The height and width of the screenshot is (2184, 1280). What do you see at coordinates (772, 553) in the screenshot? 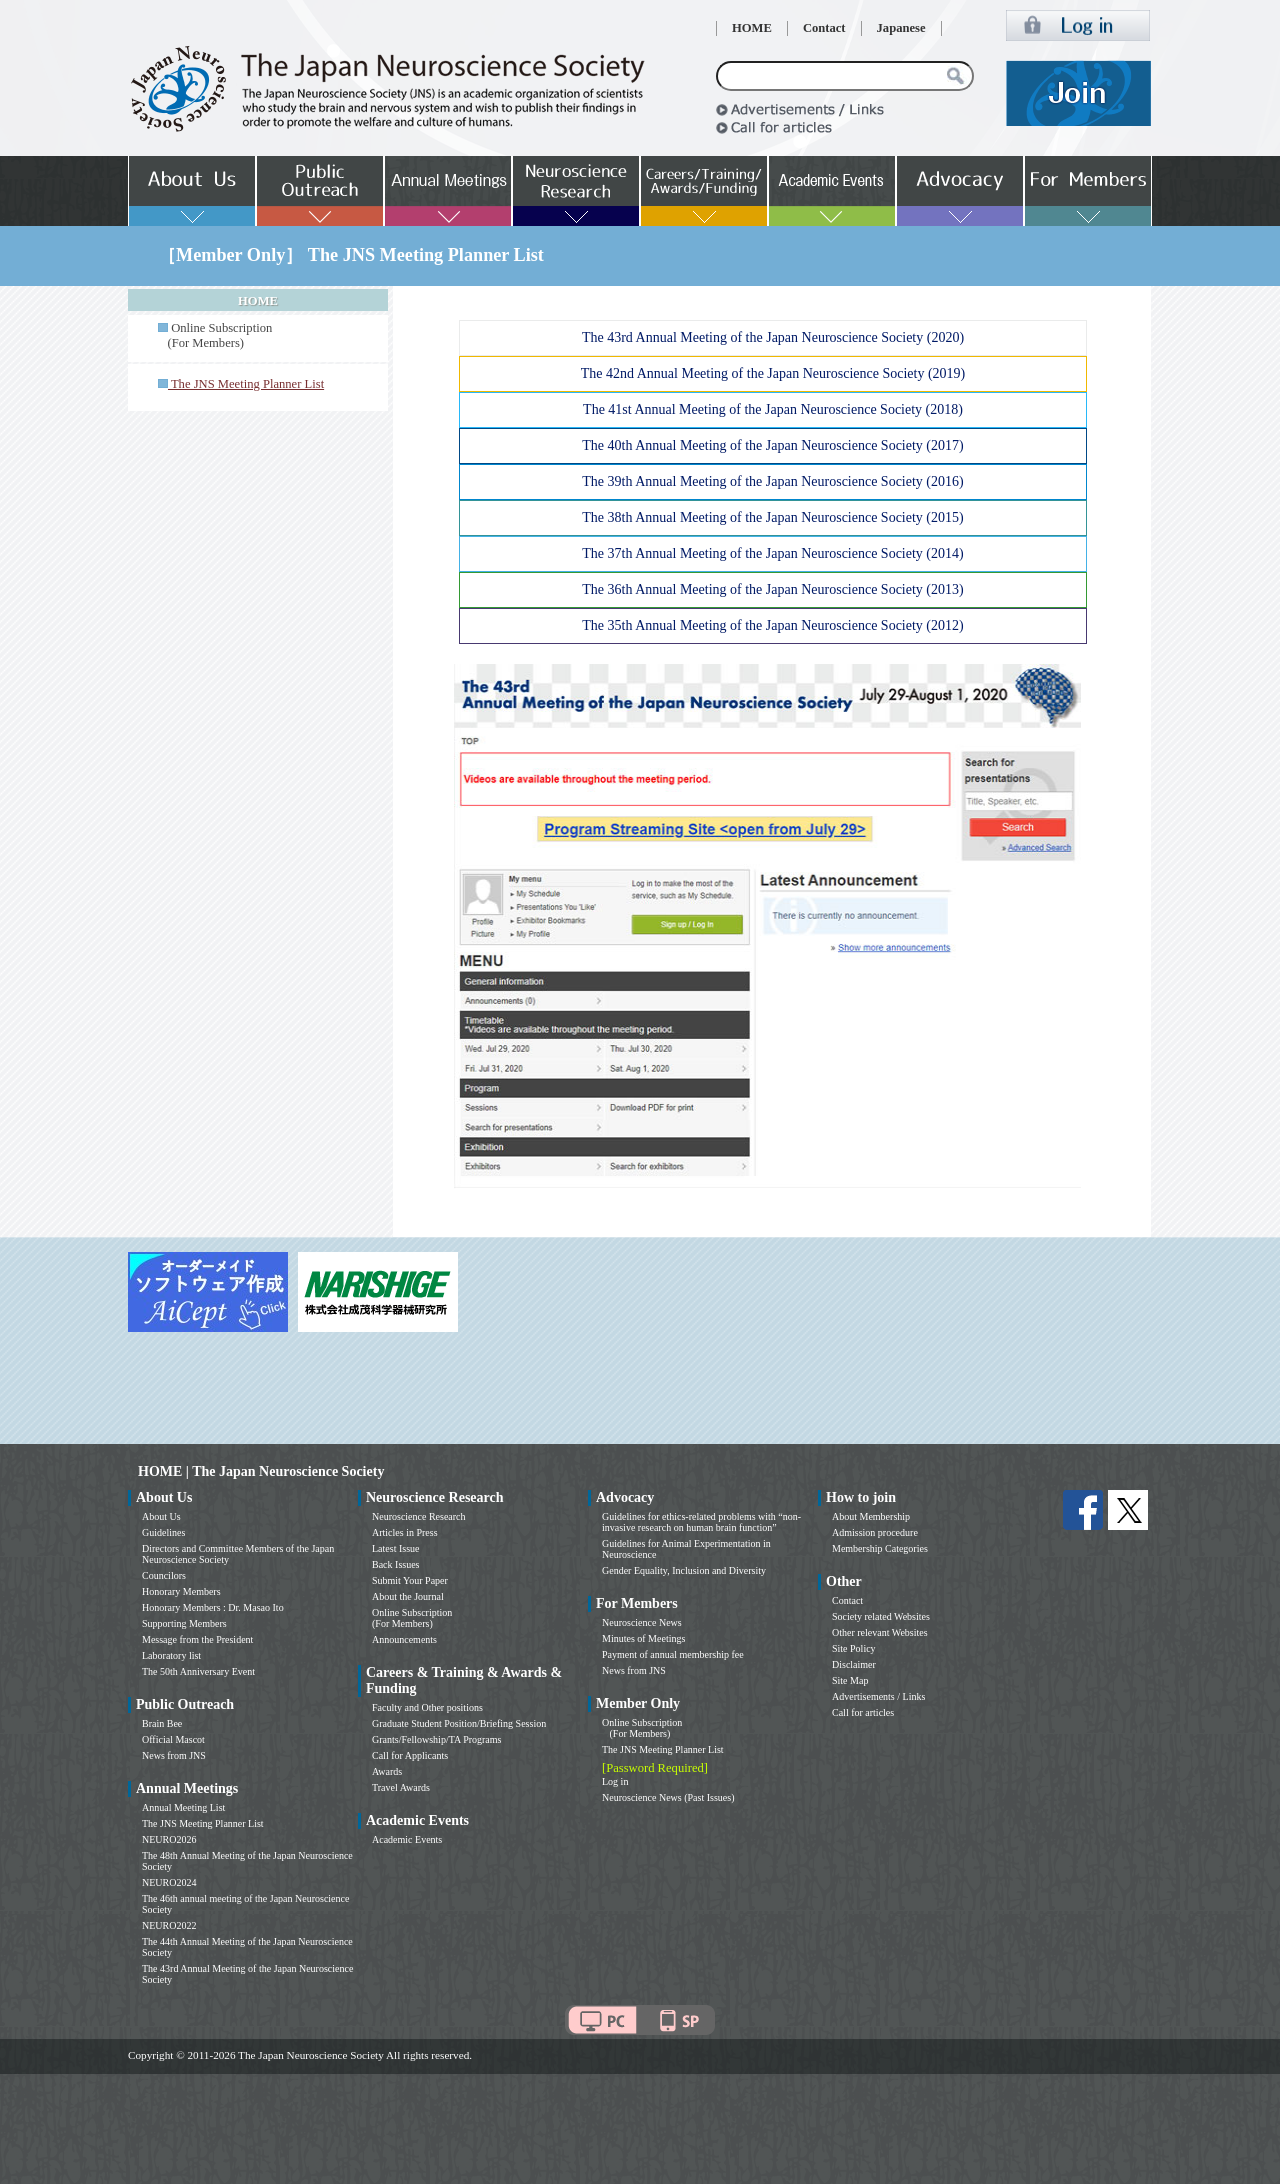
I see `The 37th Annual Meeting of the Japan Neuroscience Society (2014)` at bounding box center [772, 553].